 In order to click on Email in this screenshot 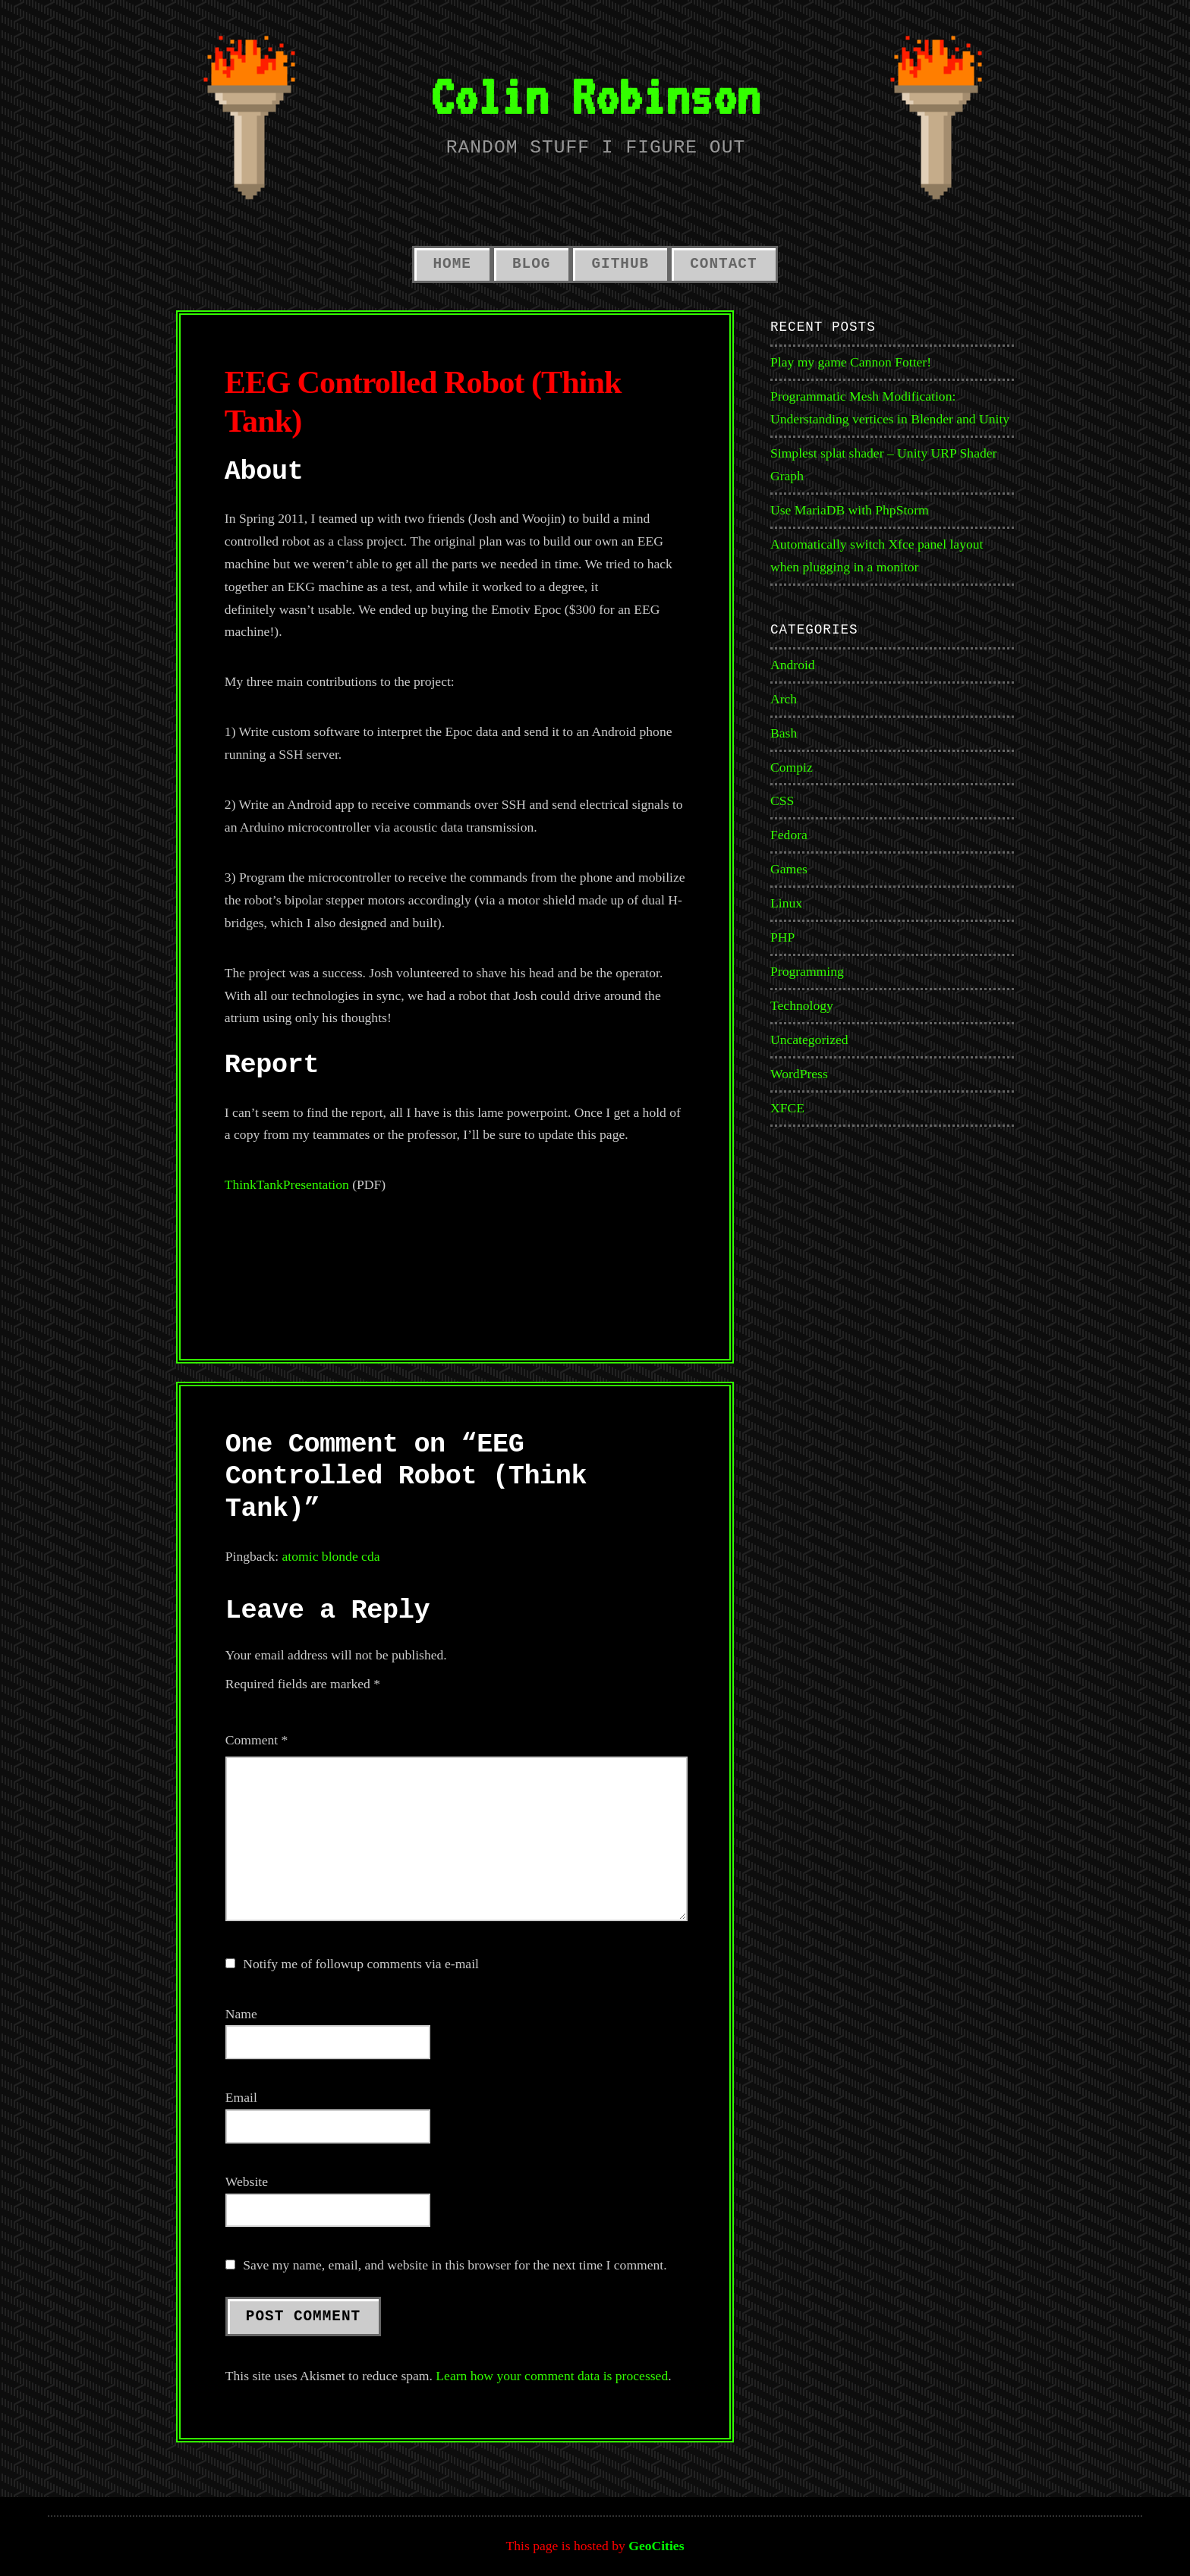, I will do `click(241, 2097)`.